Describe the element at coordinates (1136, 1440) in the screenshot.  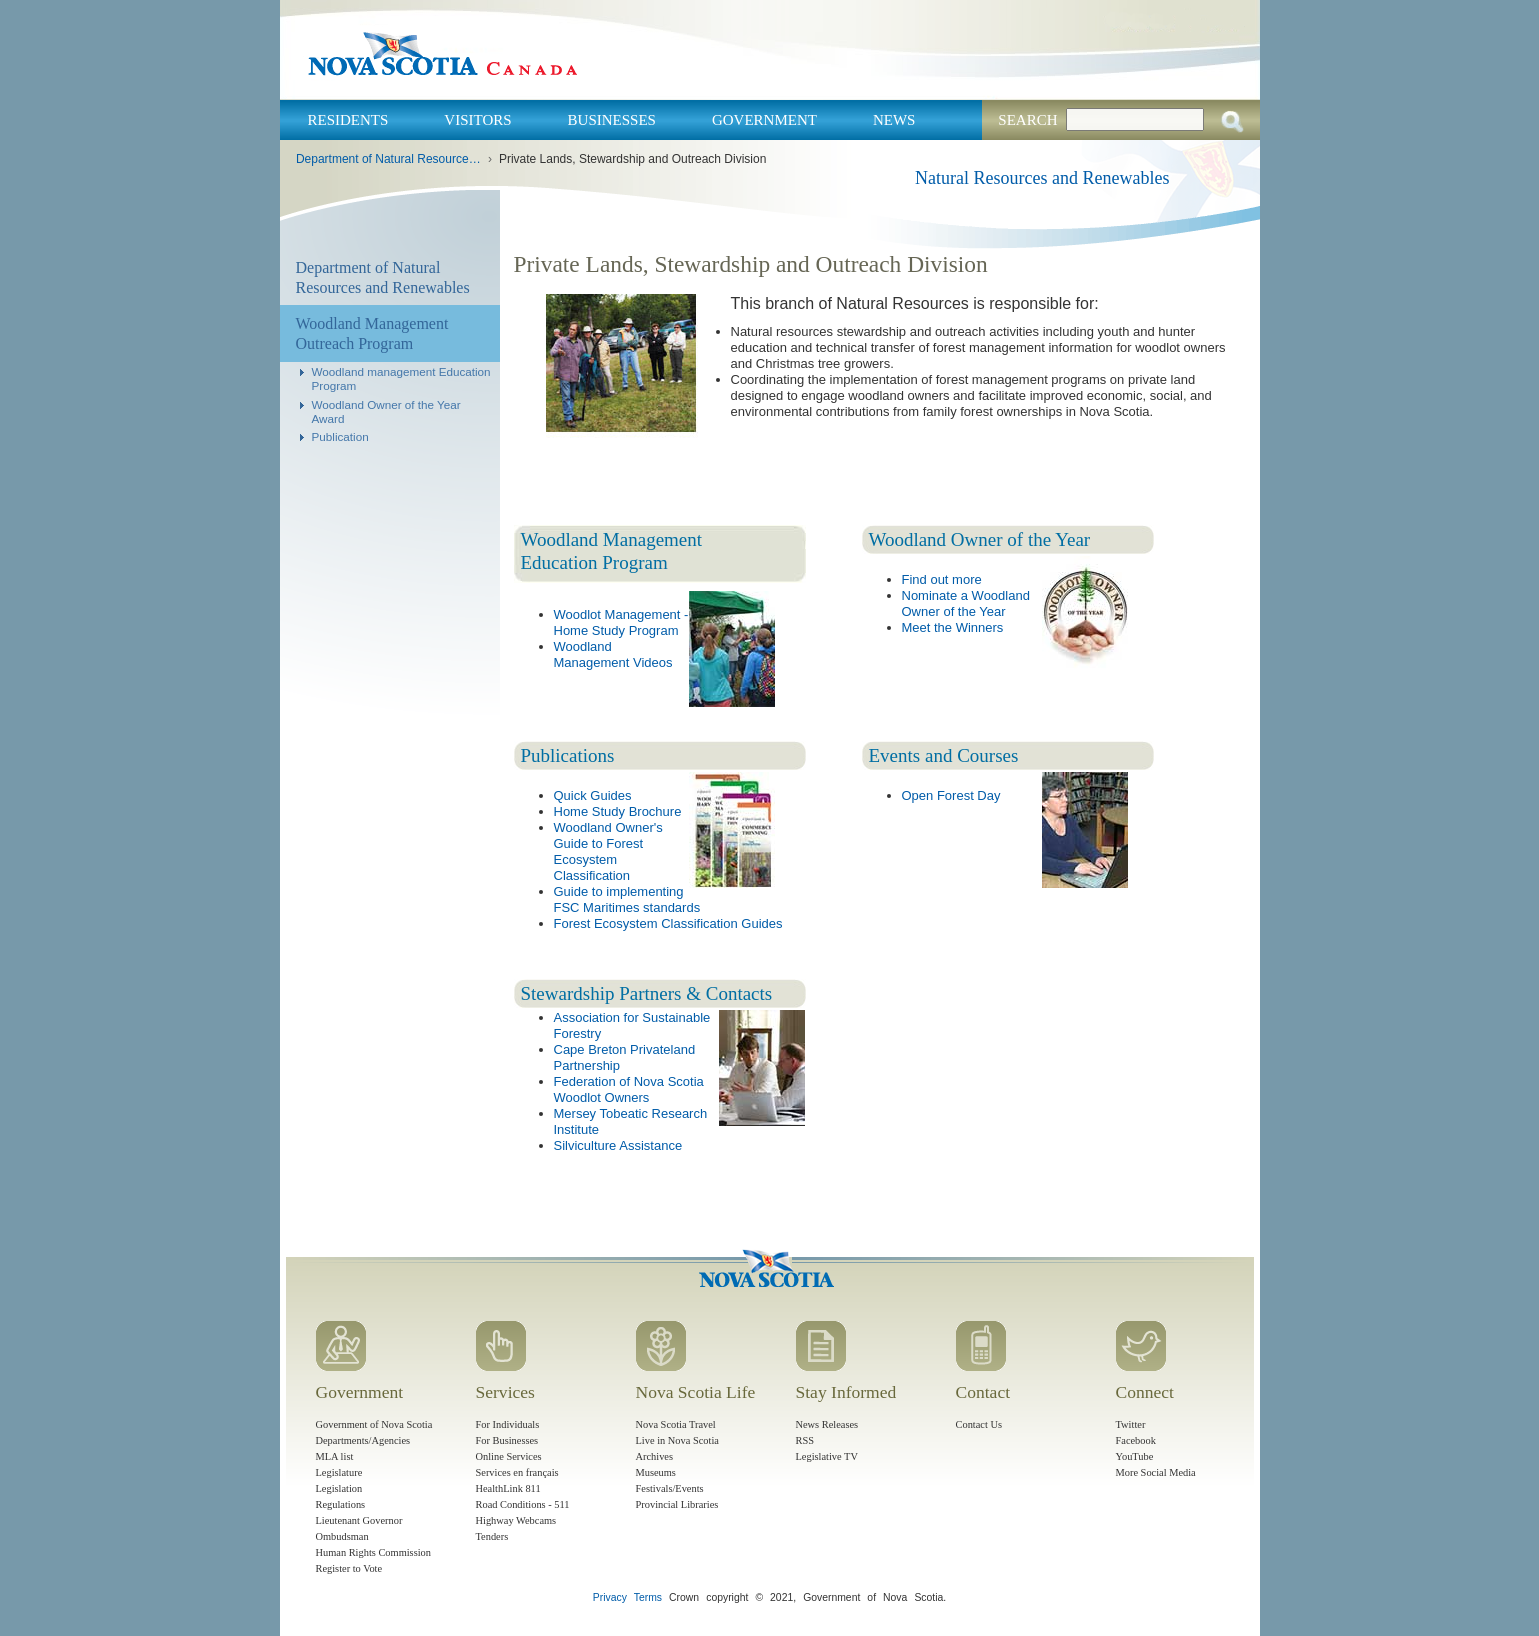
I see `Facebook` at that location.